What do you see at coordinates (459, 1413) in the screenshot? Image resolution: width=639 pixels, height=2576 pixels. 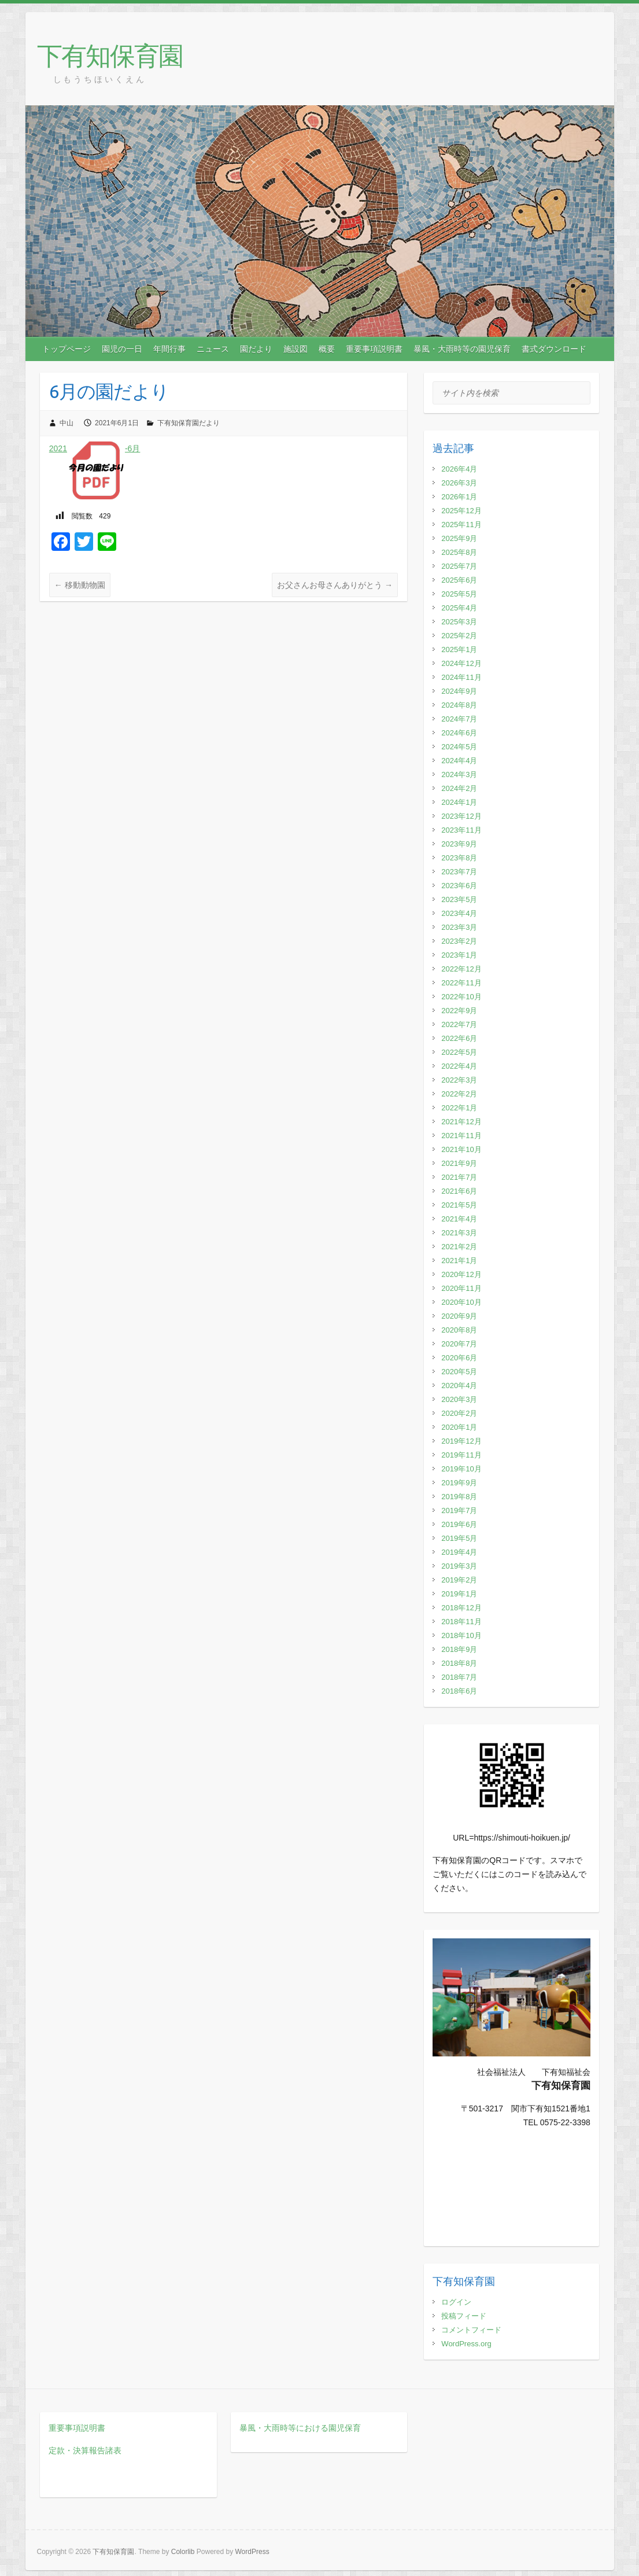 I see `2020年2月` at bounding box center [459, 1413].